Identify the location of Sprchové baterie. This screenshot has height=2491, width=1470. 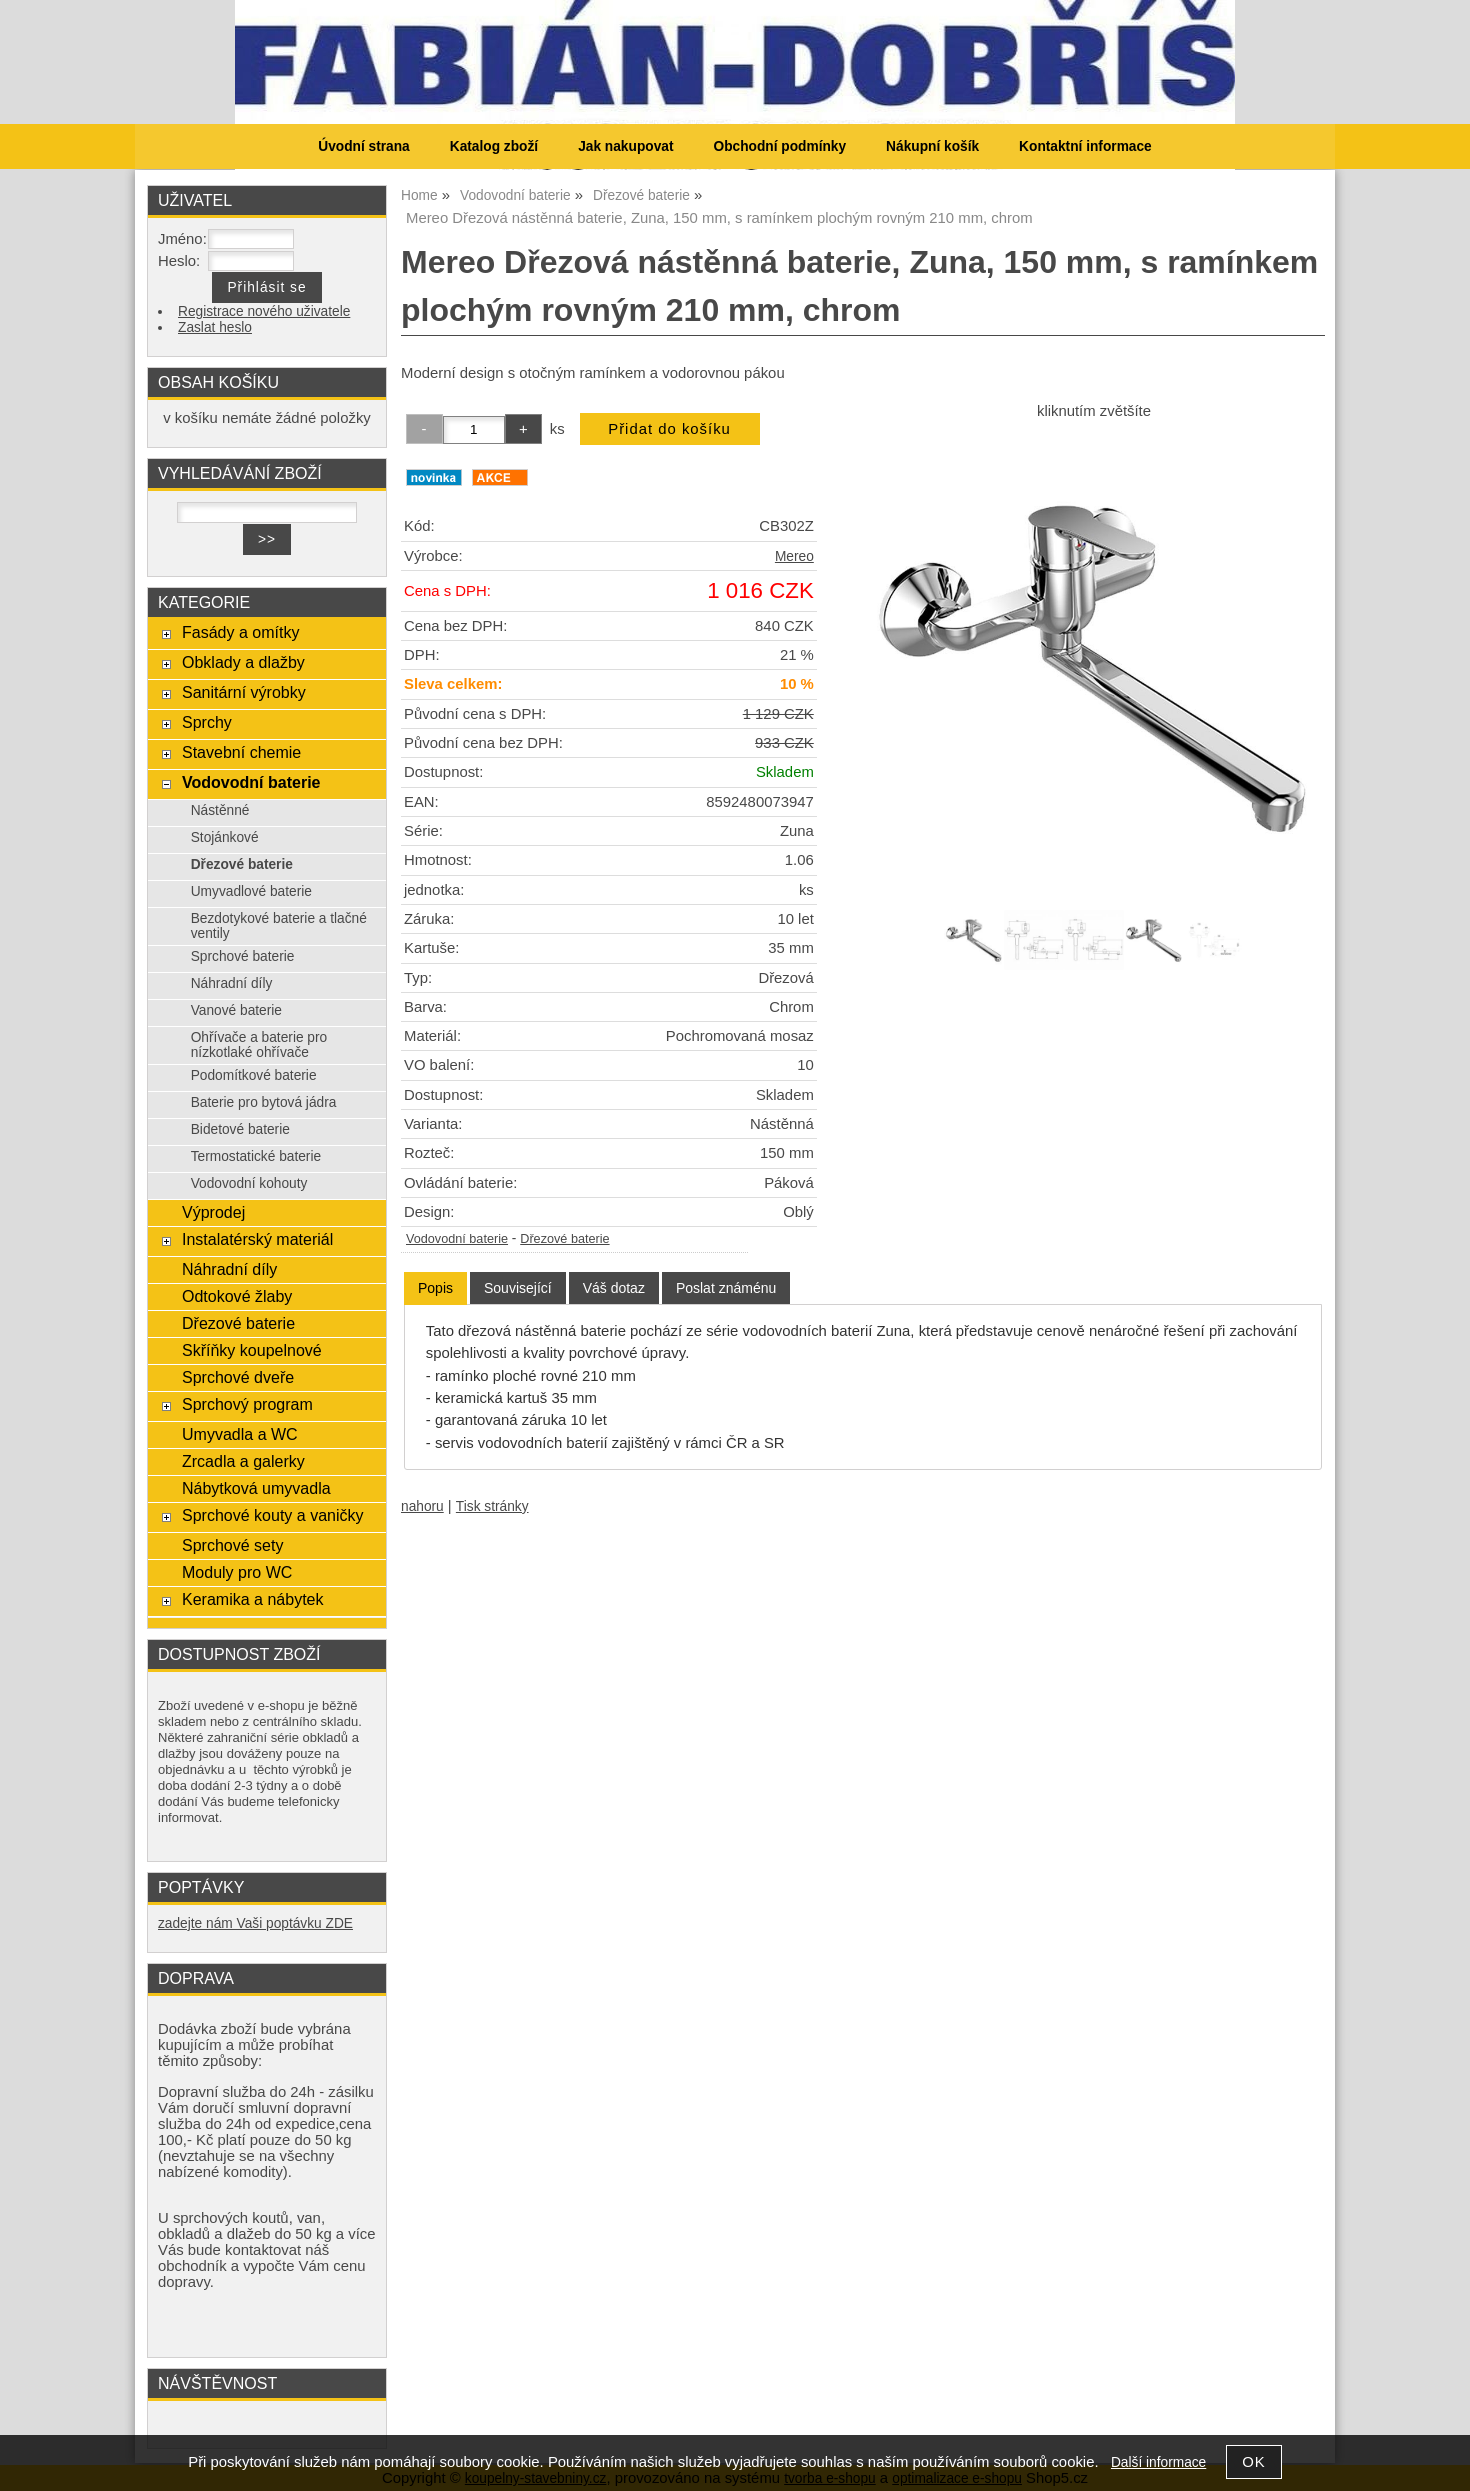
(243, 956).